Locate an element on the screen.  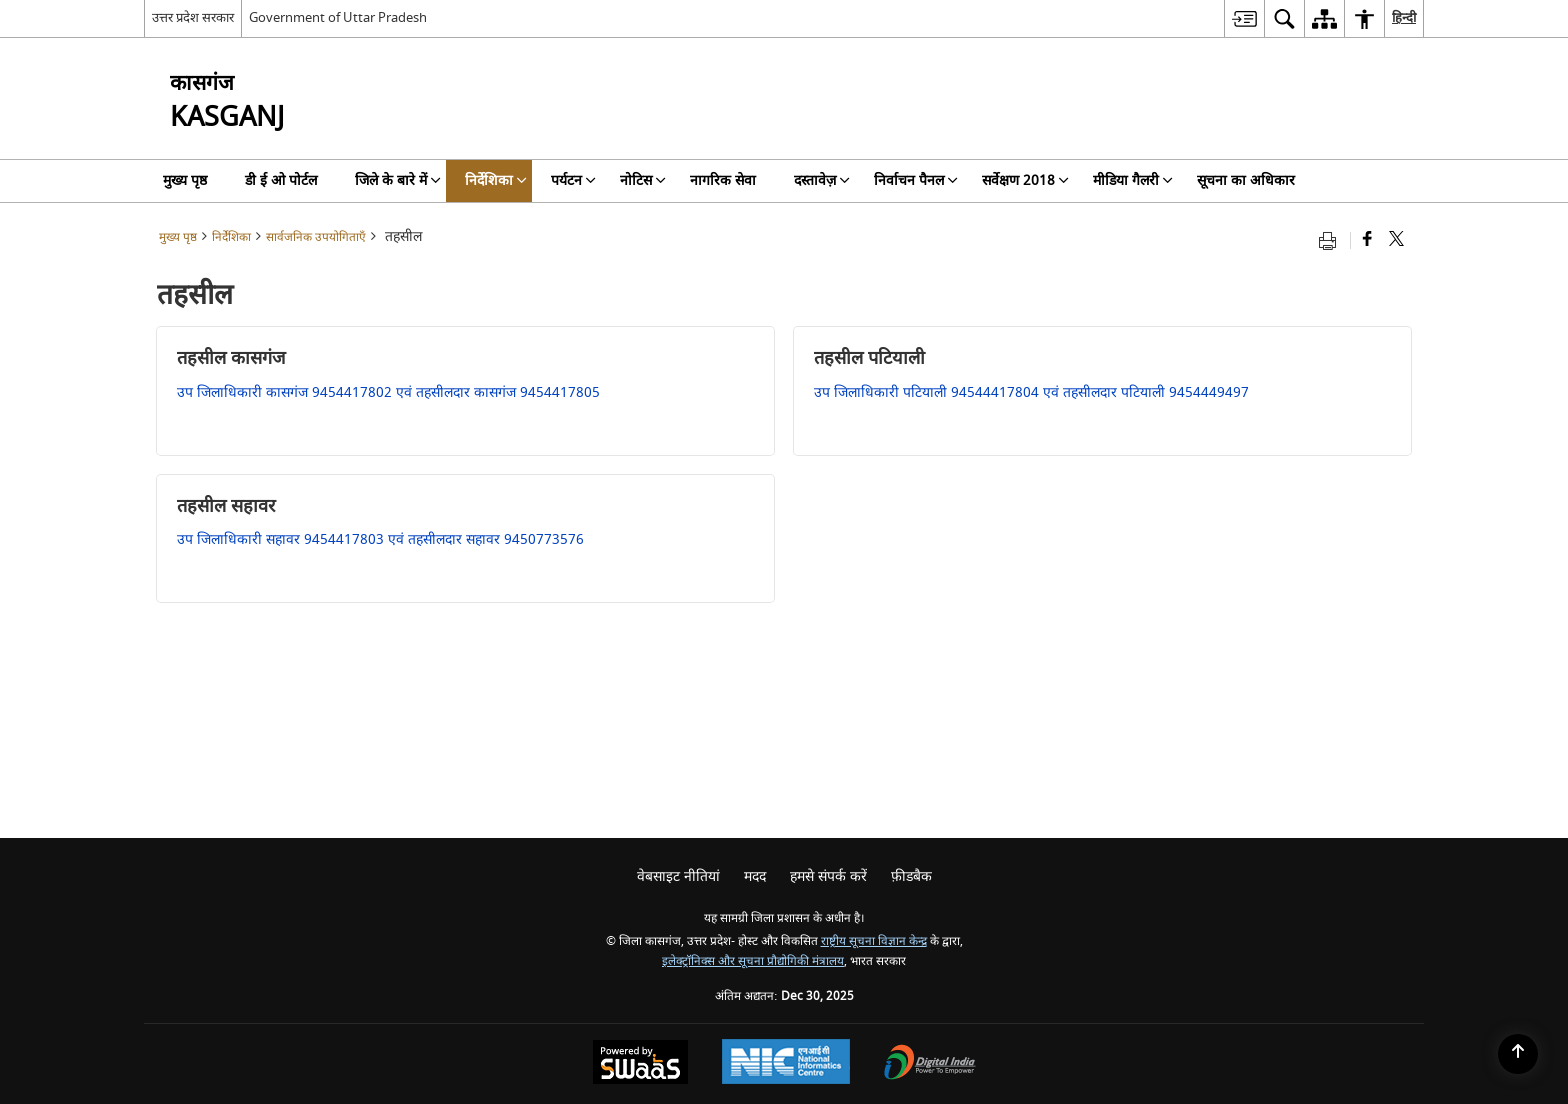
सर्वेक्षण 2018 [menuitem] is located at coordinates (1025, 180).